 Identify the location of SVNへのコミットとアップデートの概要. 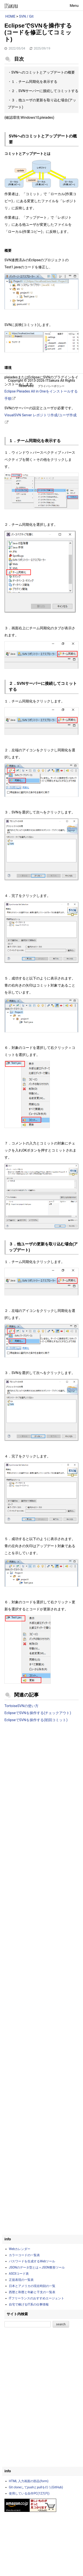
(43, 72).